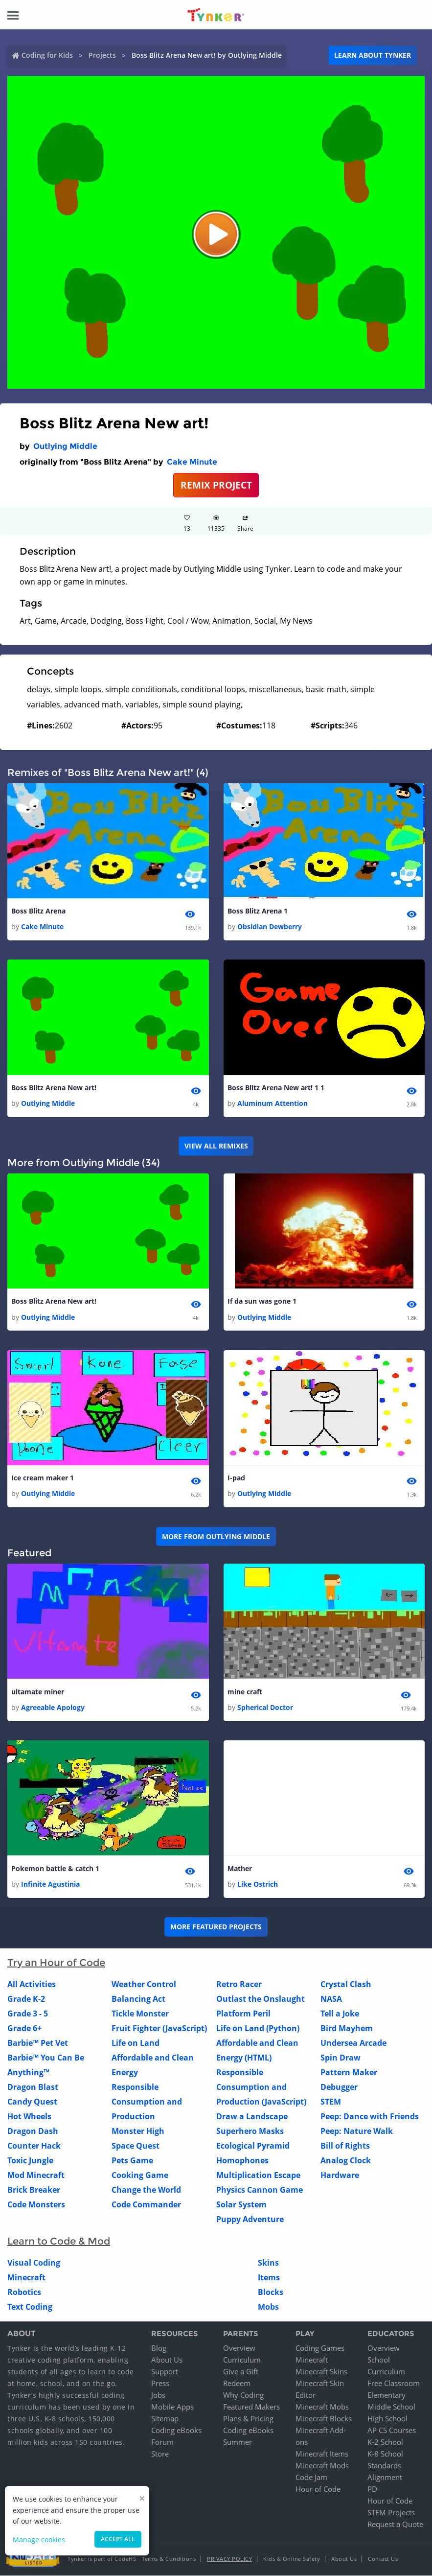  Describe the element at coordinates (322, 2454) in the screenshot. I see `Minecraft Items` at that location.